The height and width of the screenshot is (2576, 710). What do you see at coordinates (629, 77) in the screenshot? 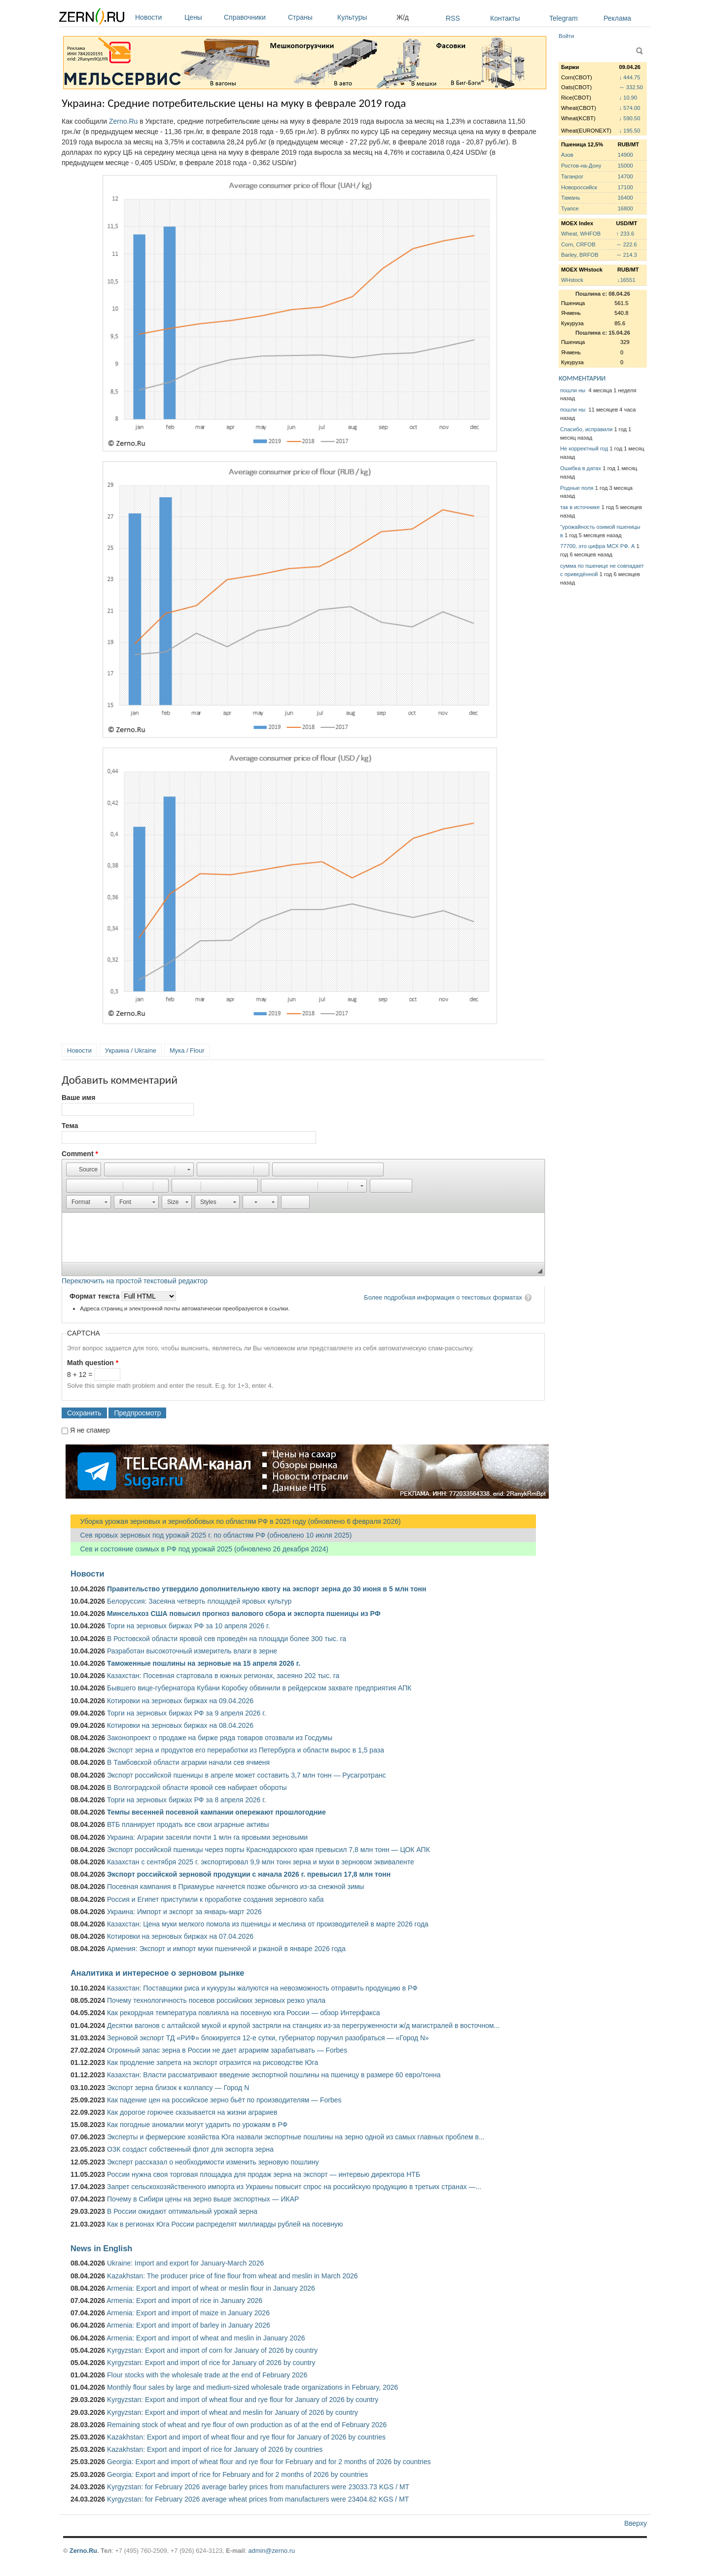
I see `↓ 444.75` at bounding box center [629, 77].